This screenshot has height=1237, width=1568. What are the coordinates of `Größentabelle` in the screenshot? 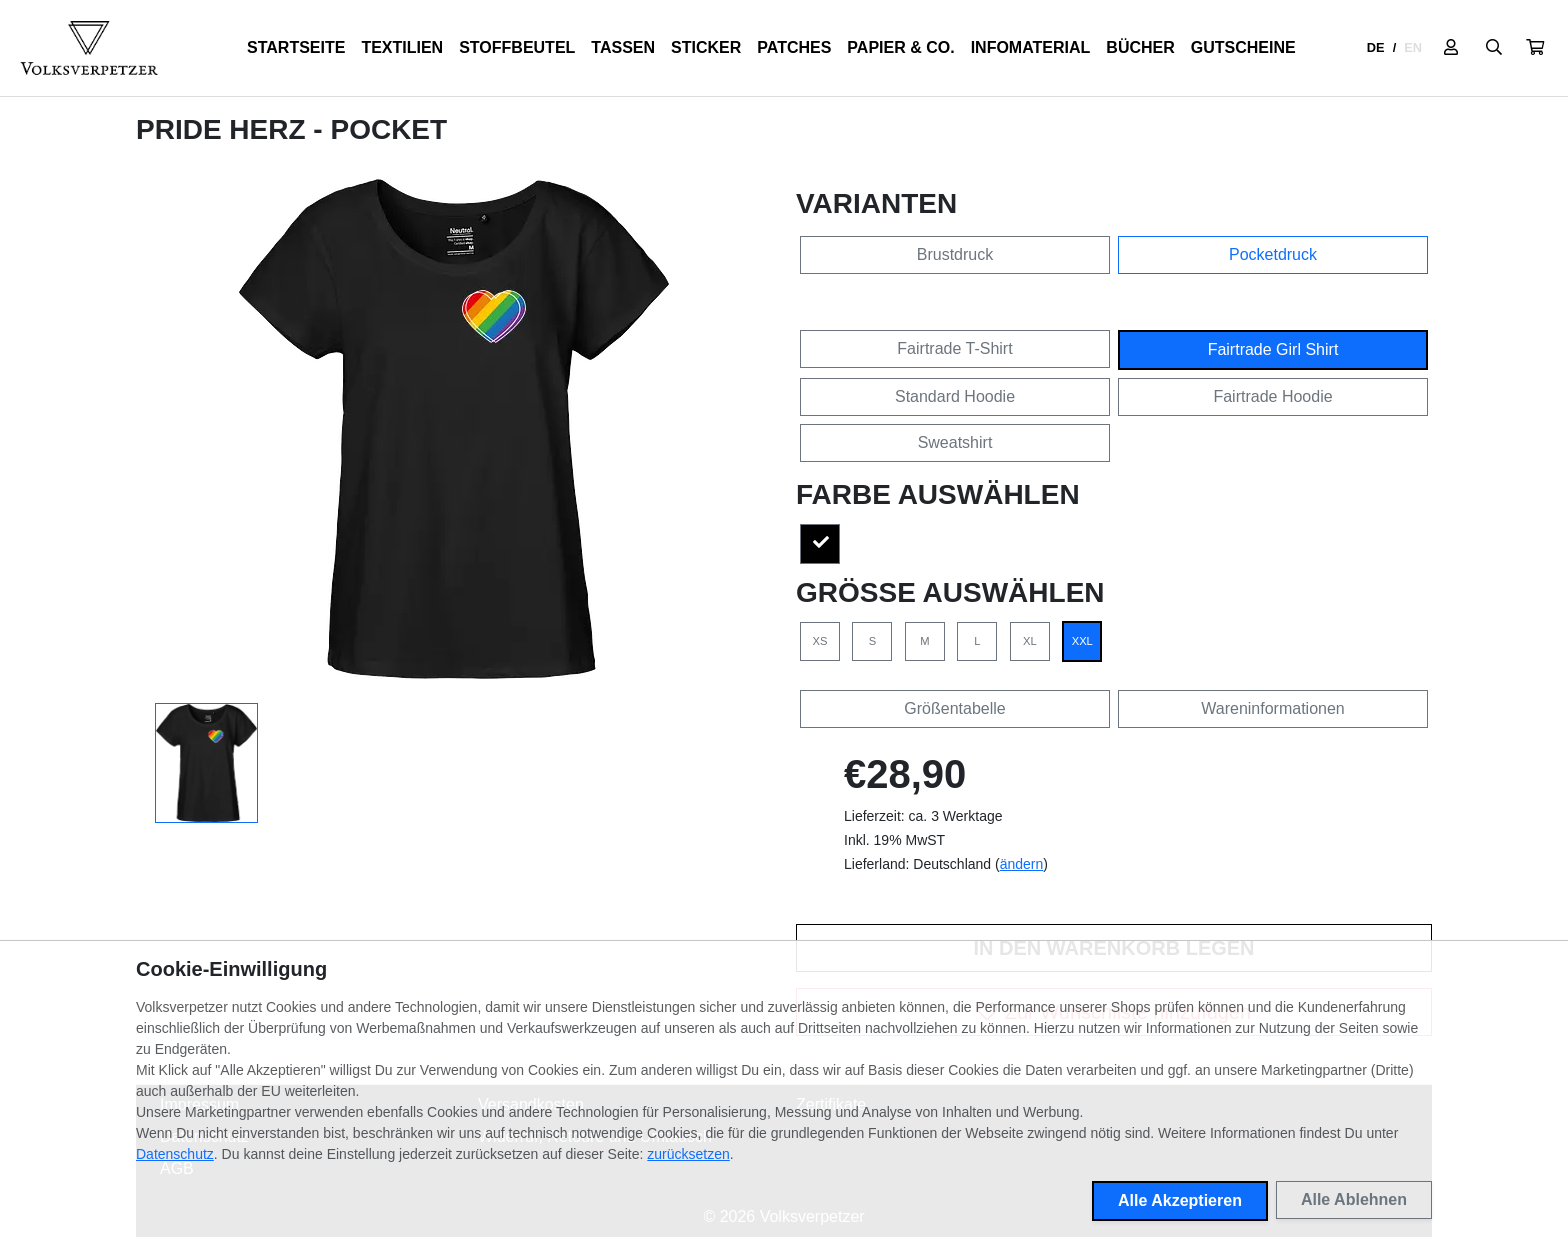 It's located at (954, 708).